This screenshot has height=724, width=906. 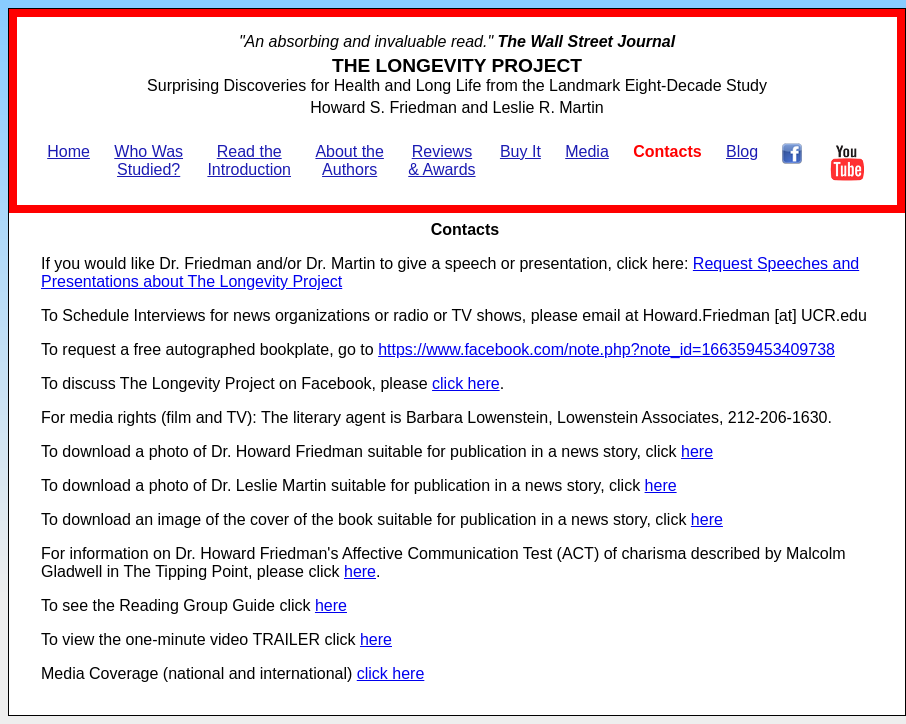 What do you see at coordinates (249, 160) in the screenshot?
I see `Read the Introduction` at bounding box center [249, 160].